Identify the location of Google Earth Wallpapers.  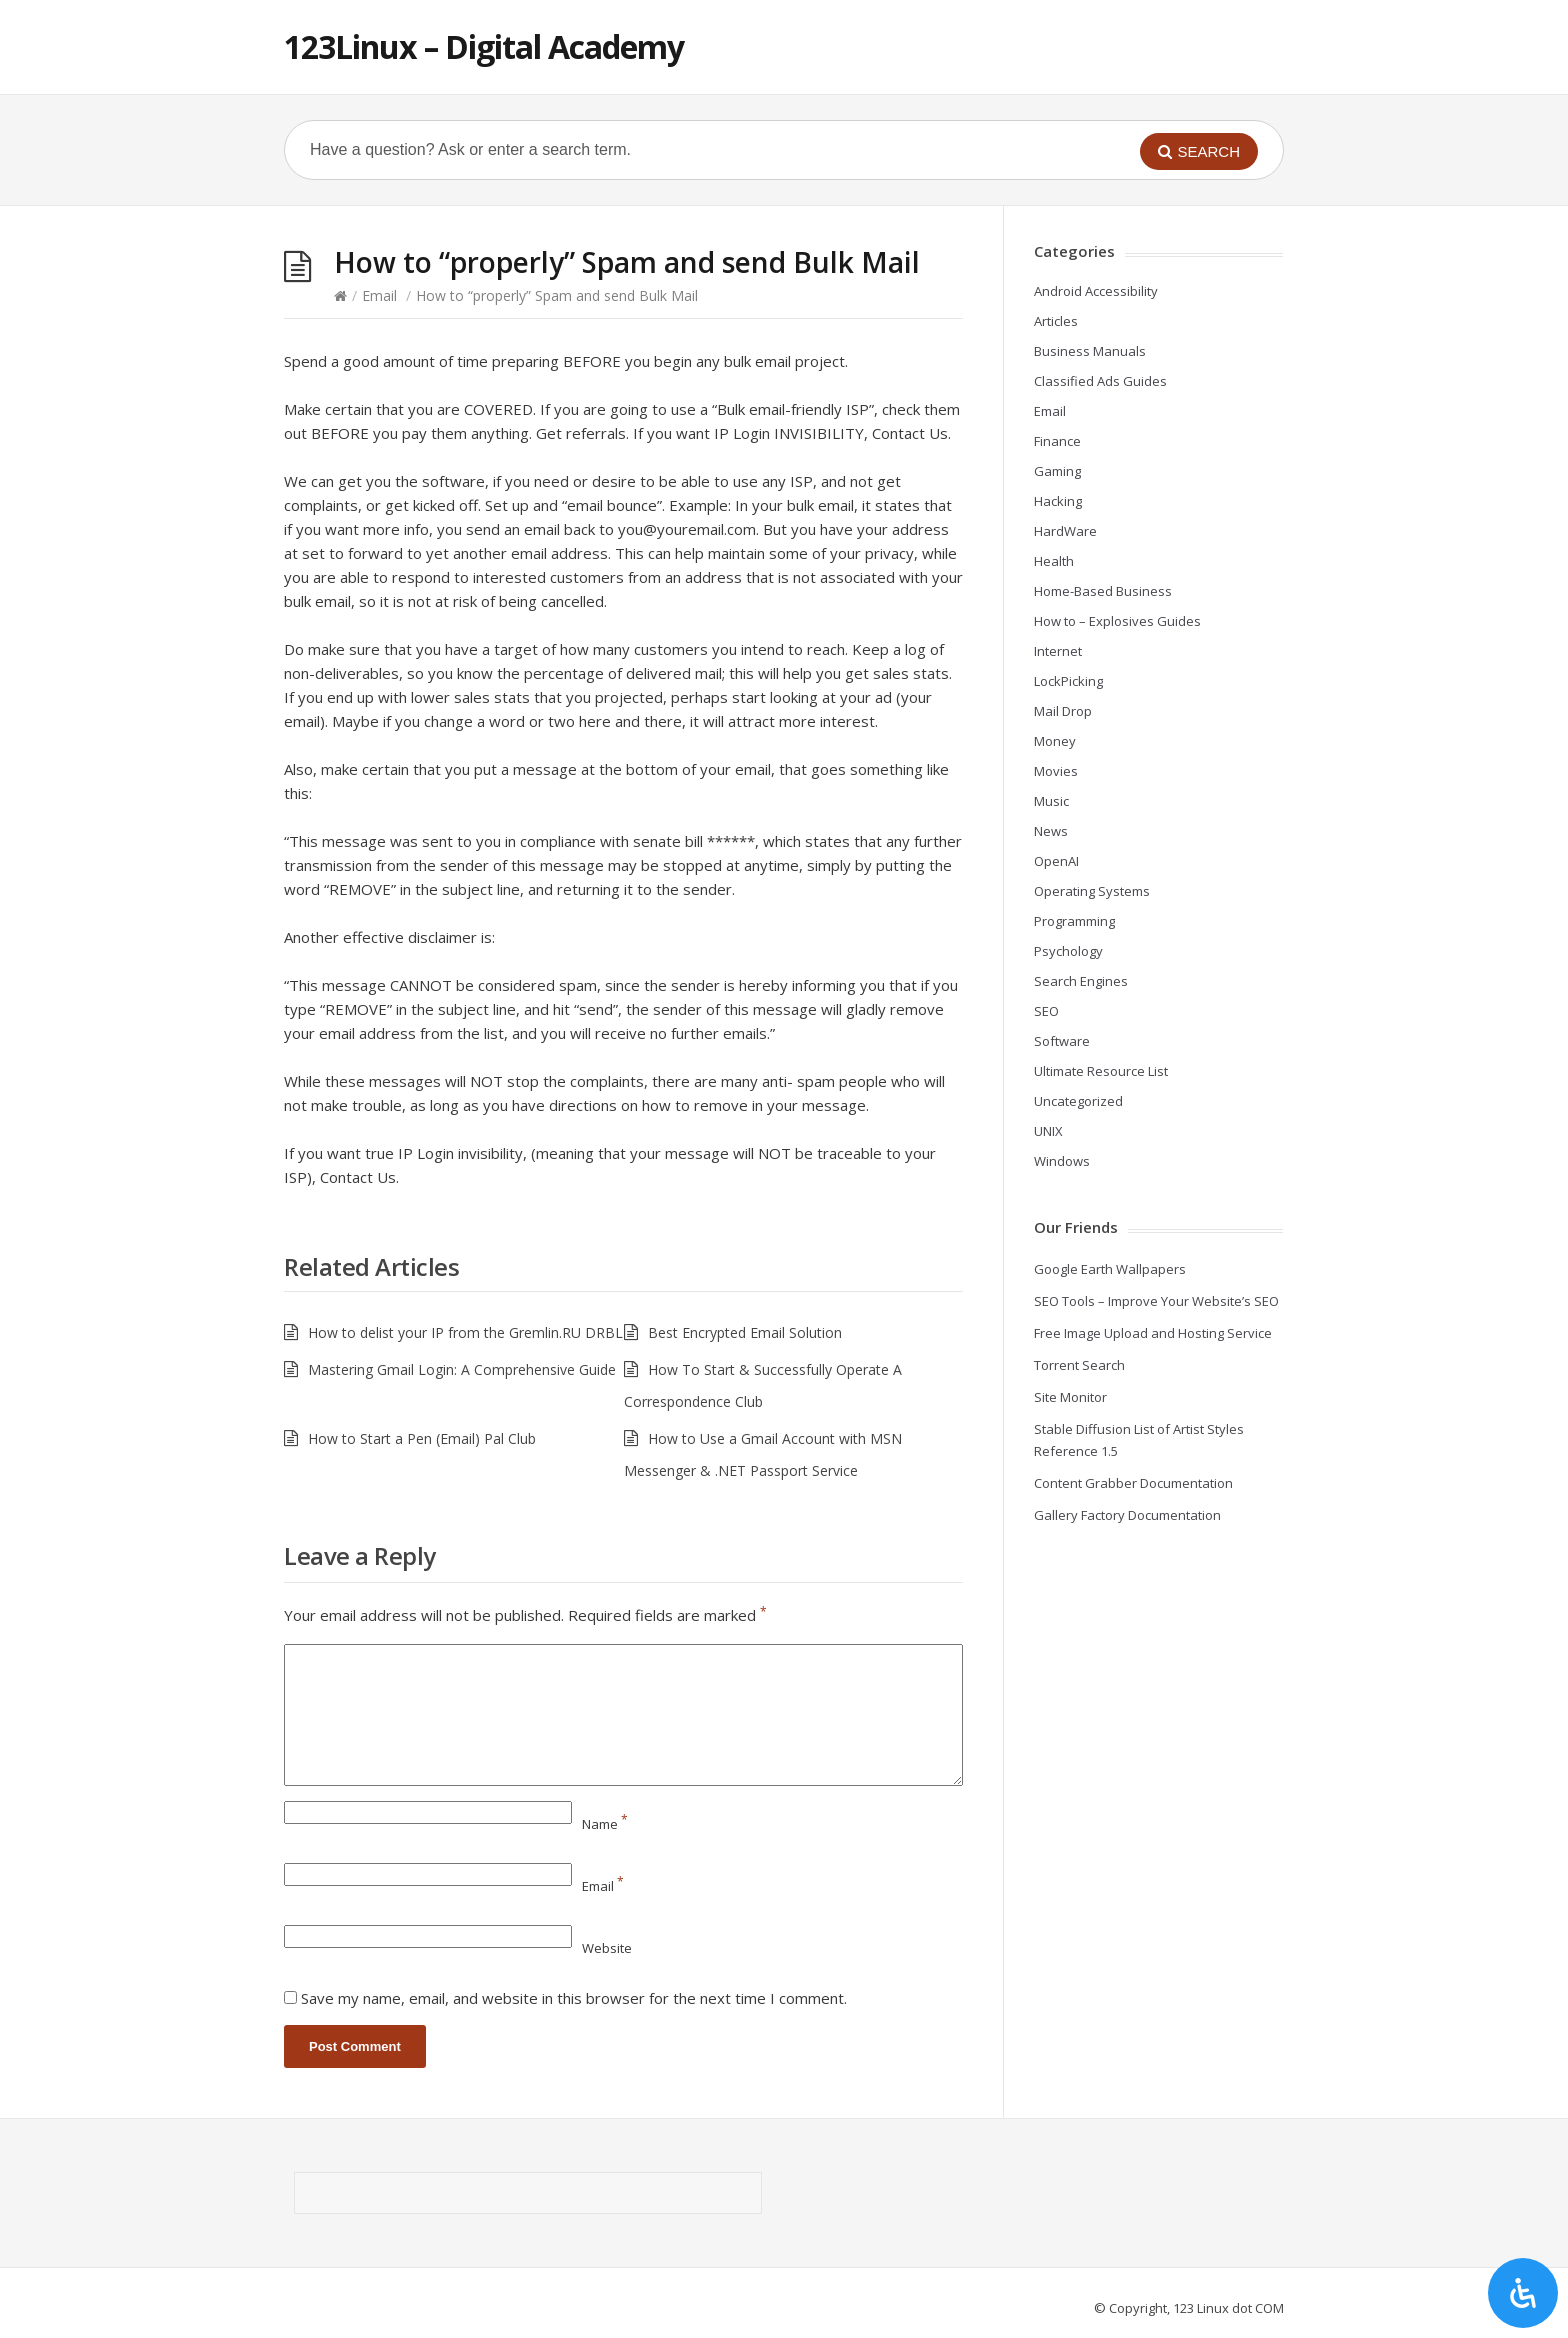
(1110, 1269).